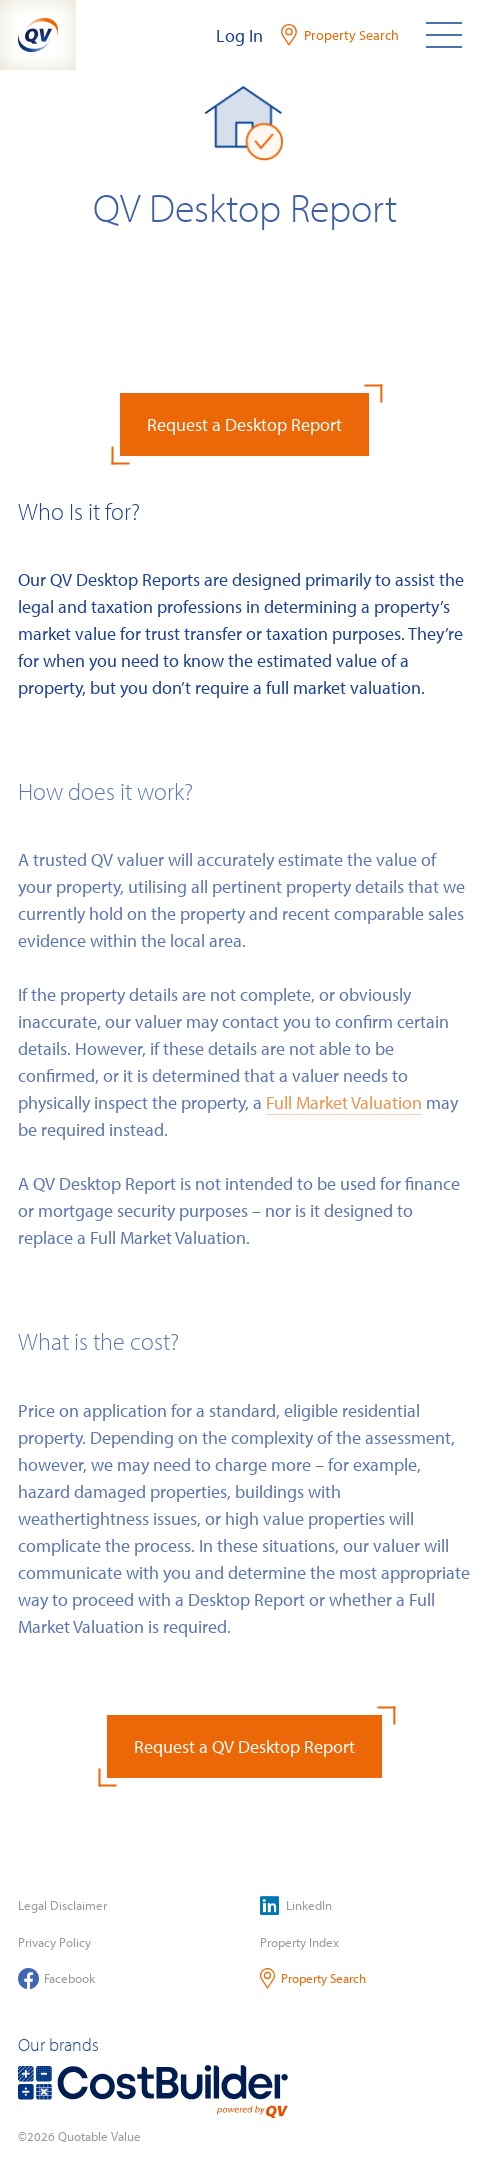 The image size is (489, 2157). What do you see at coordinates (244, 424) in the screenshot?
I see `Request a Desktop Report` at bounding box center [244, 424].